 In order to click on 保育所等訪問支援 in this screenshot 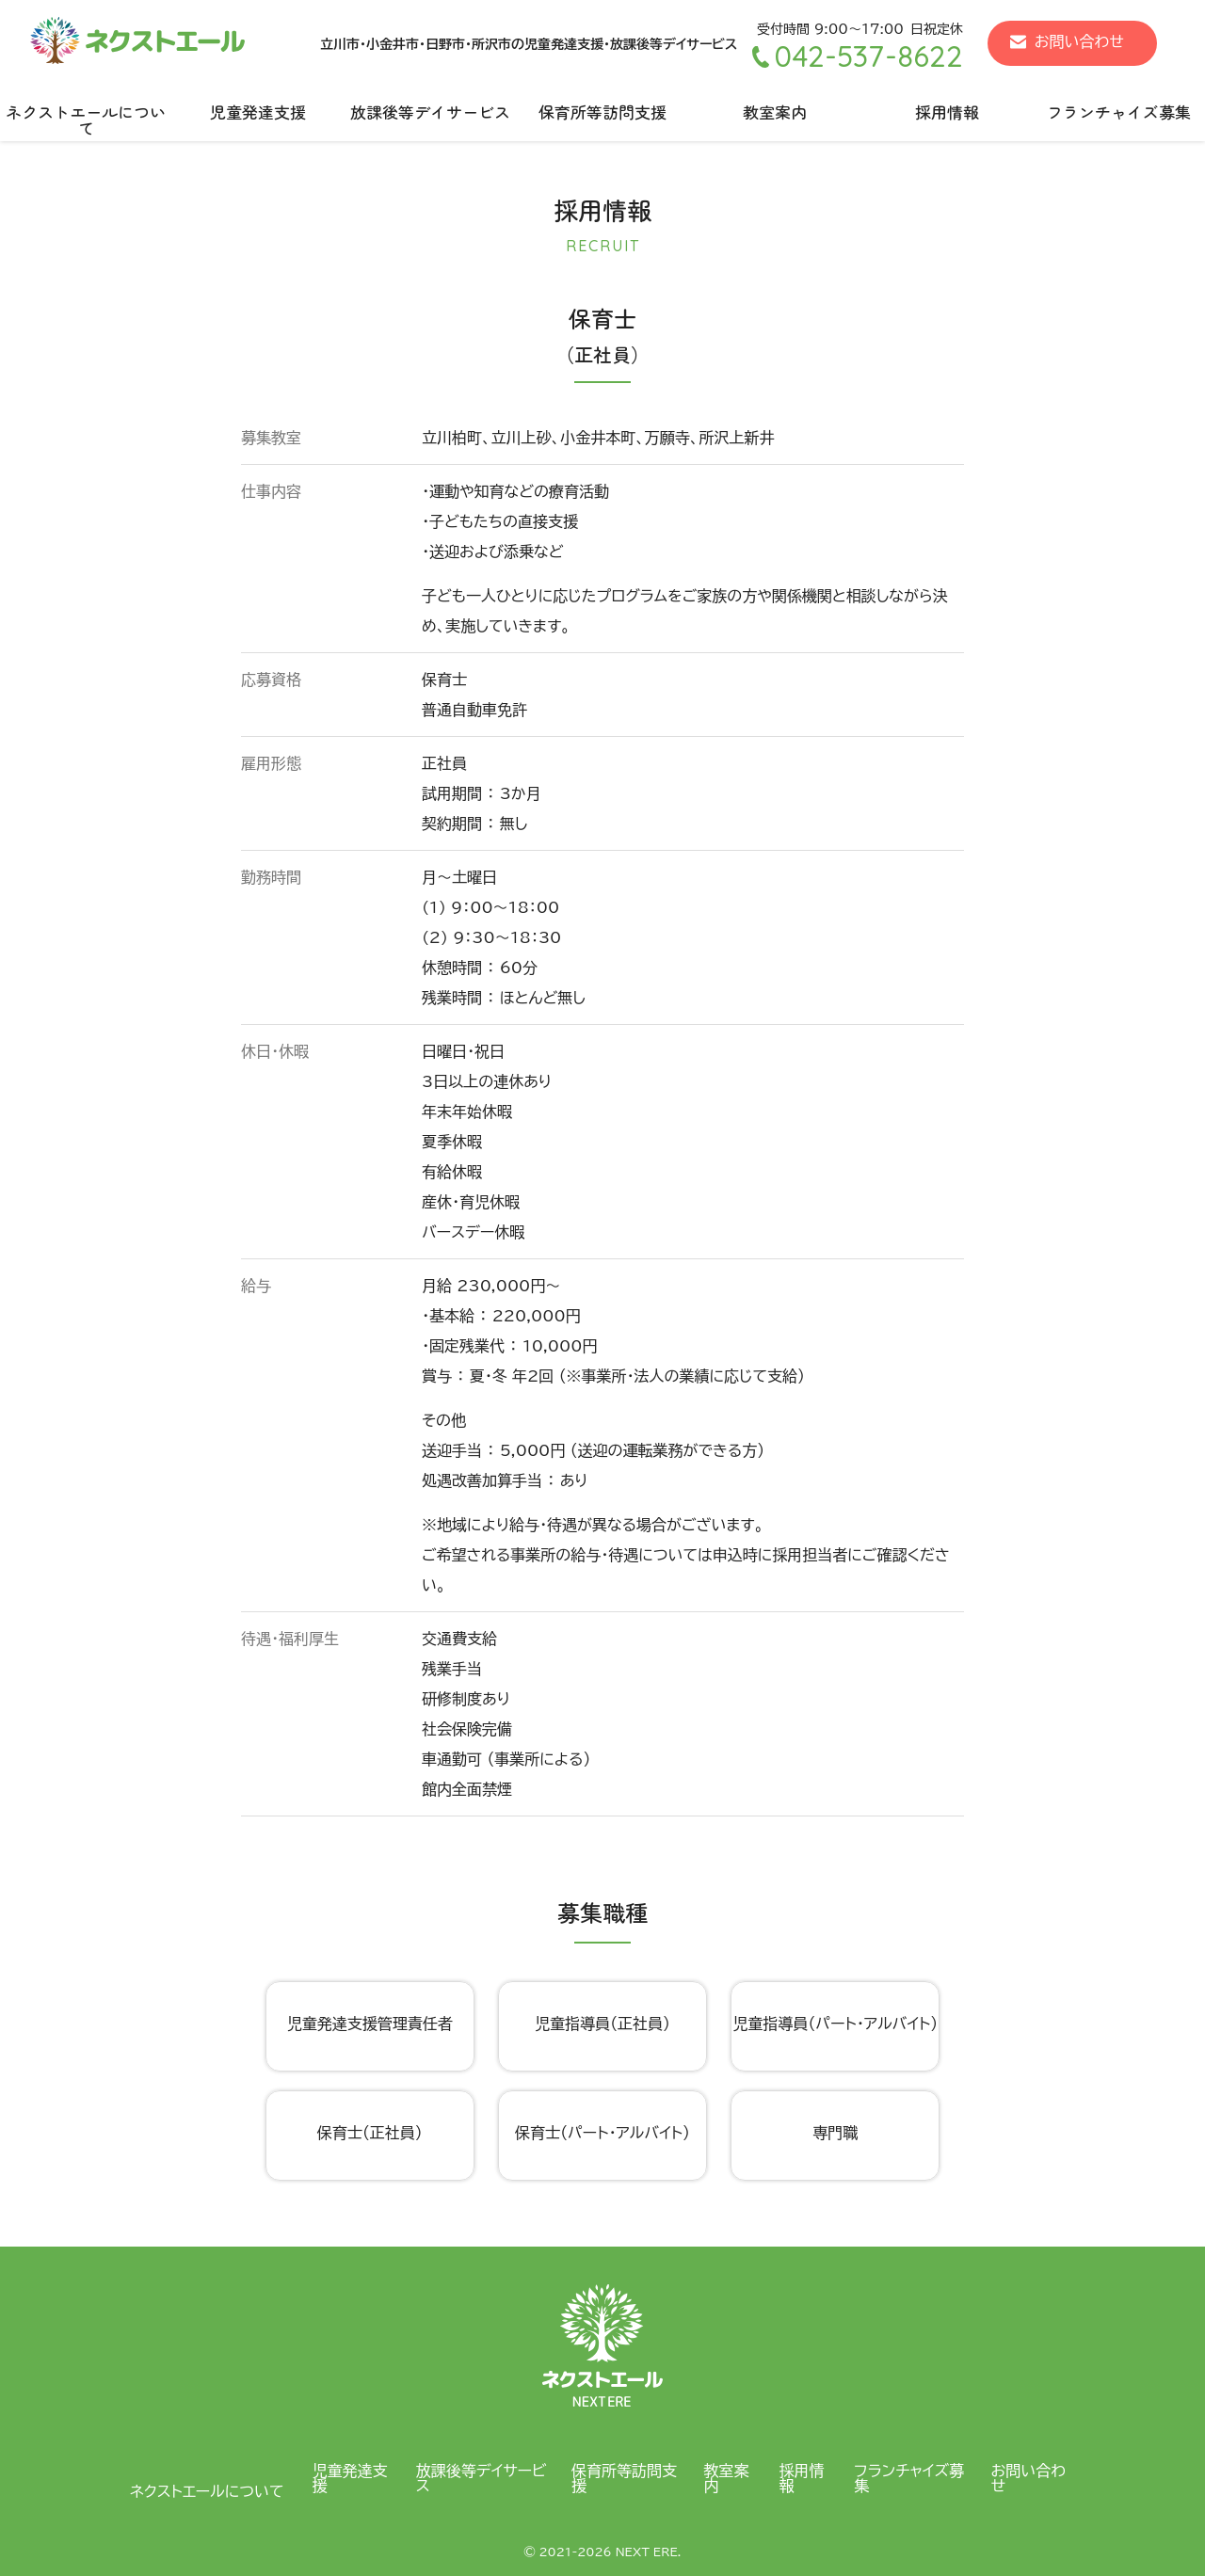, I will do `click(602, 111)`.